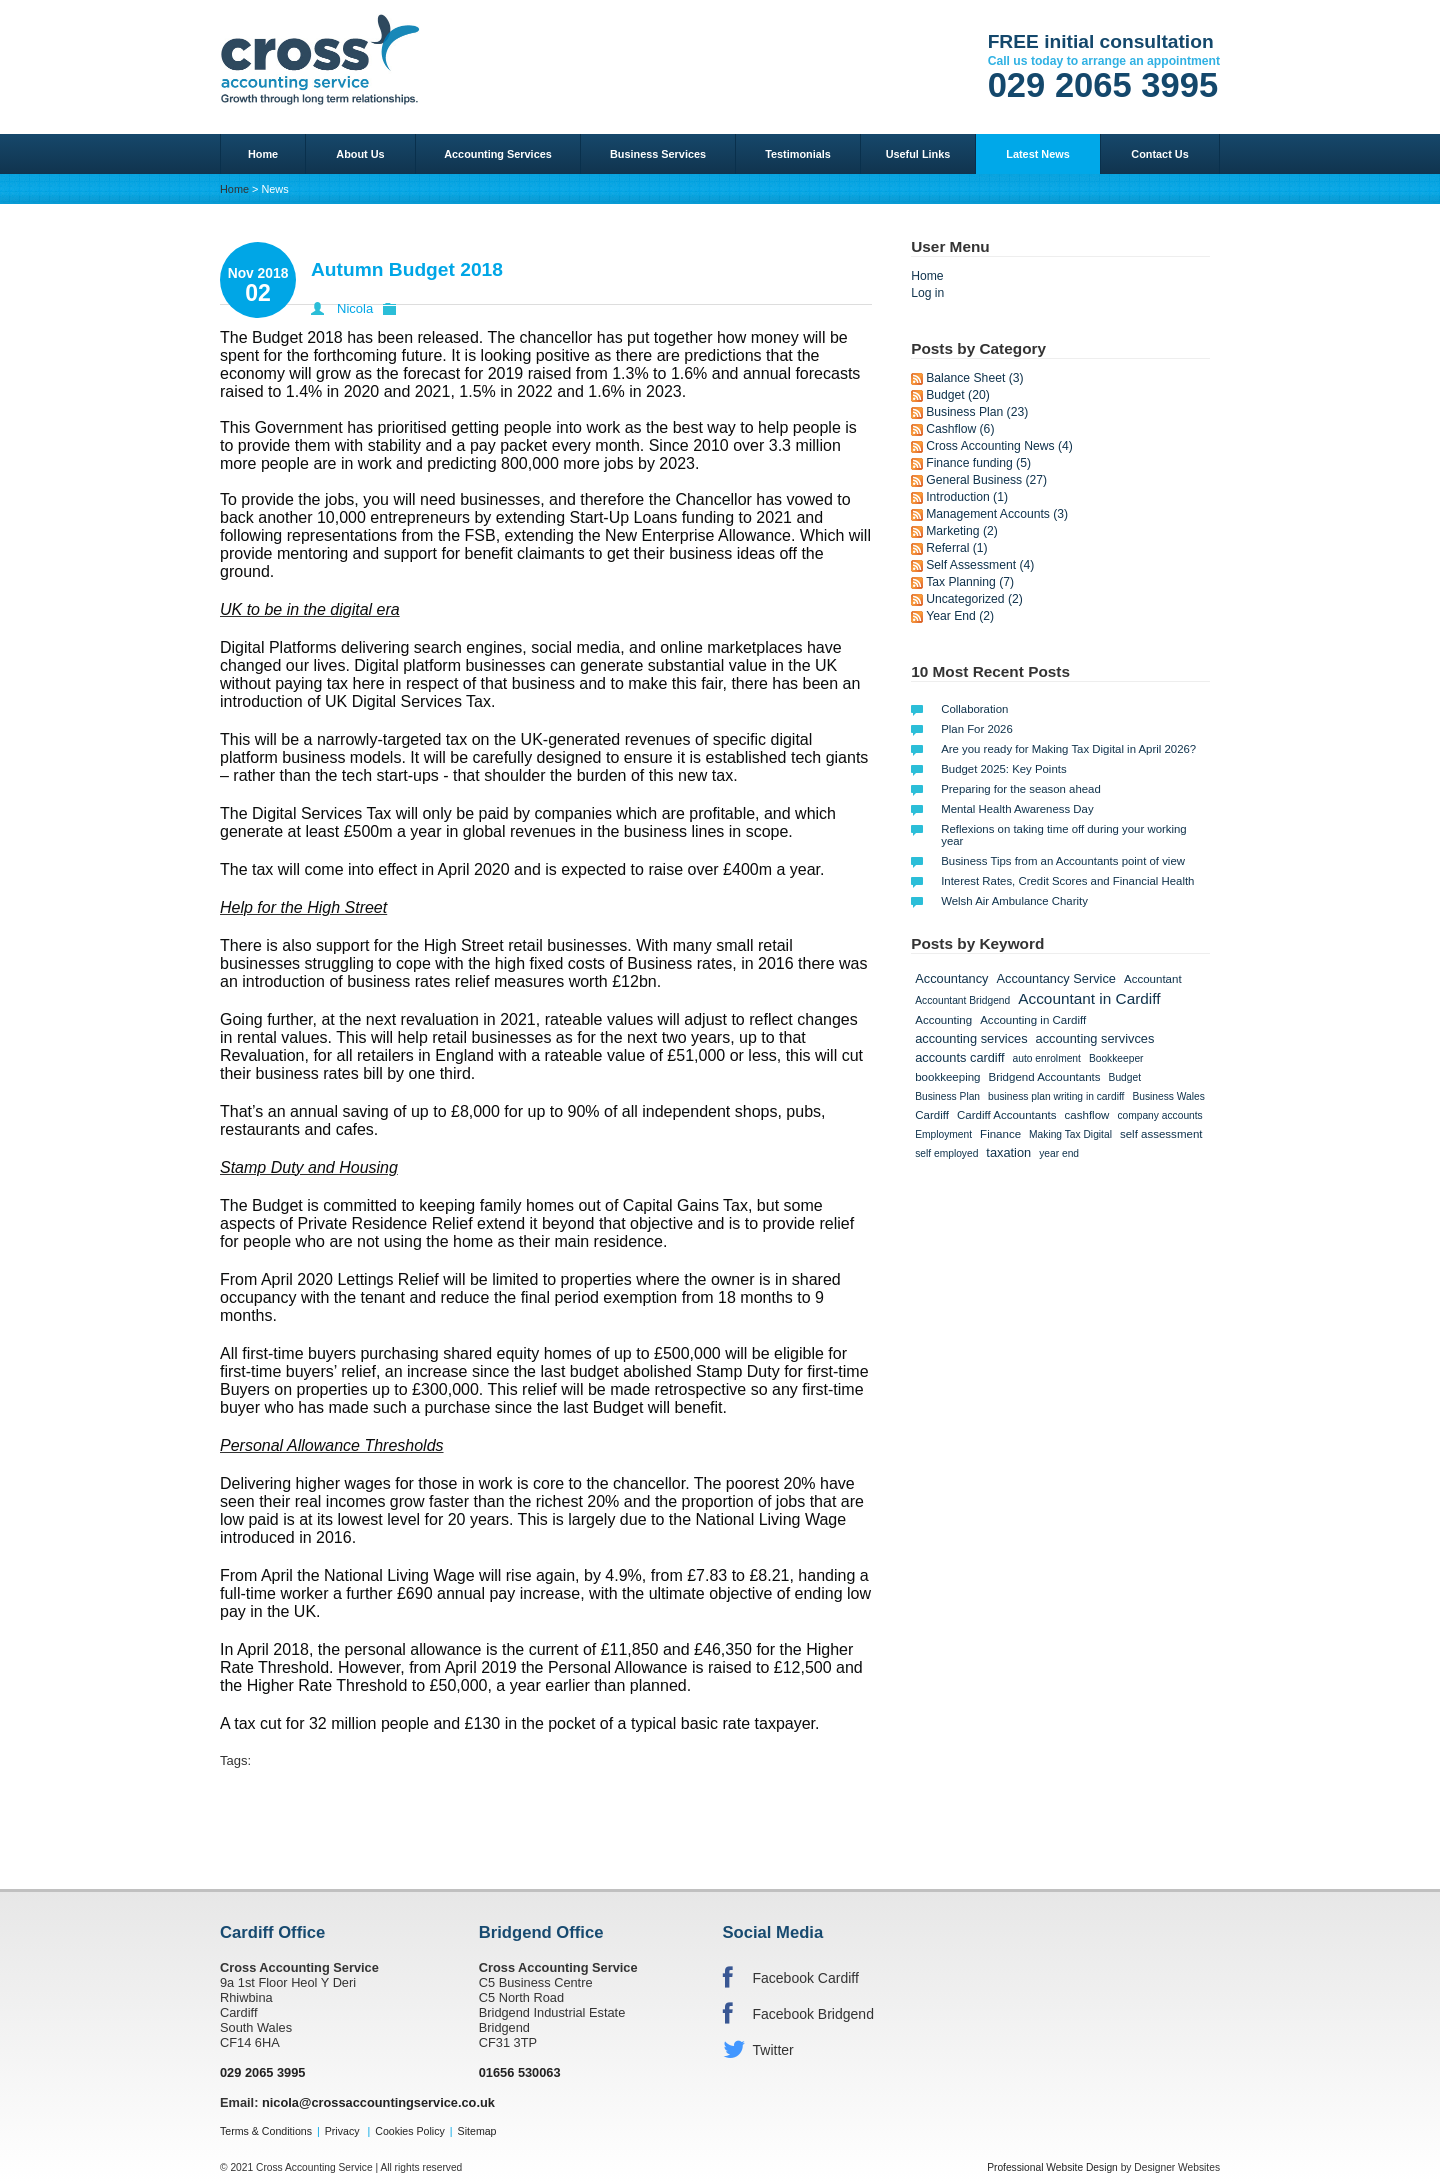  I want to click on business plan writing in cardiff, so click(1056, 1096).